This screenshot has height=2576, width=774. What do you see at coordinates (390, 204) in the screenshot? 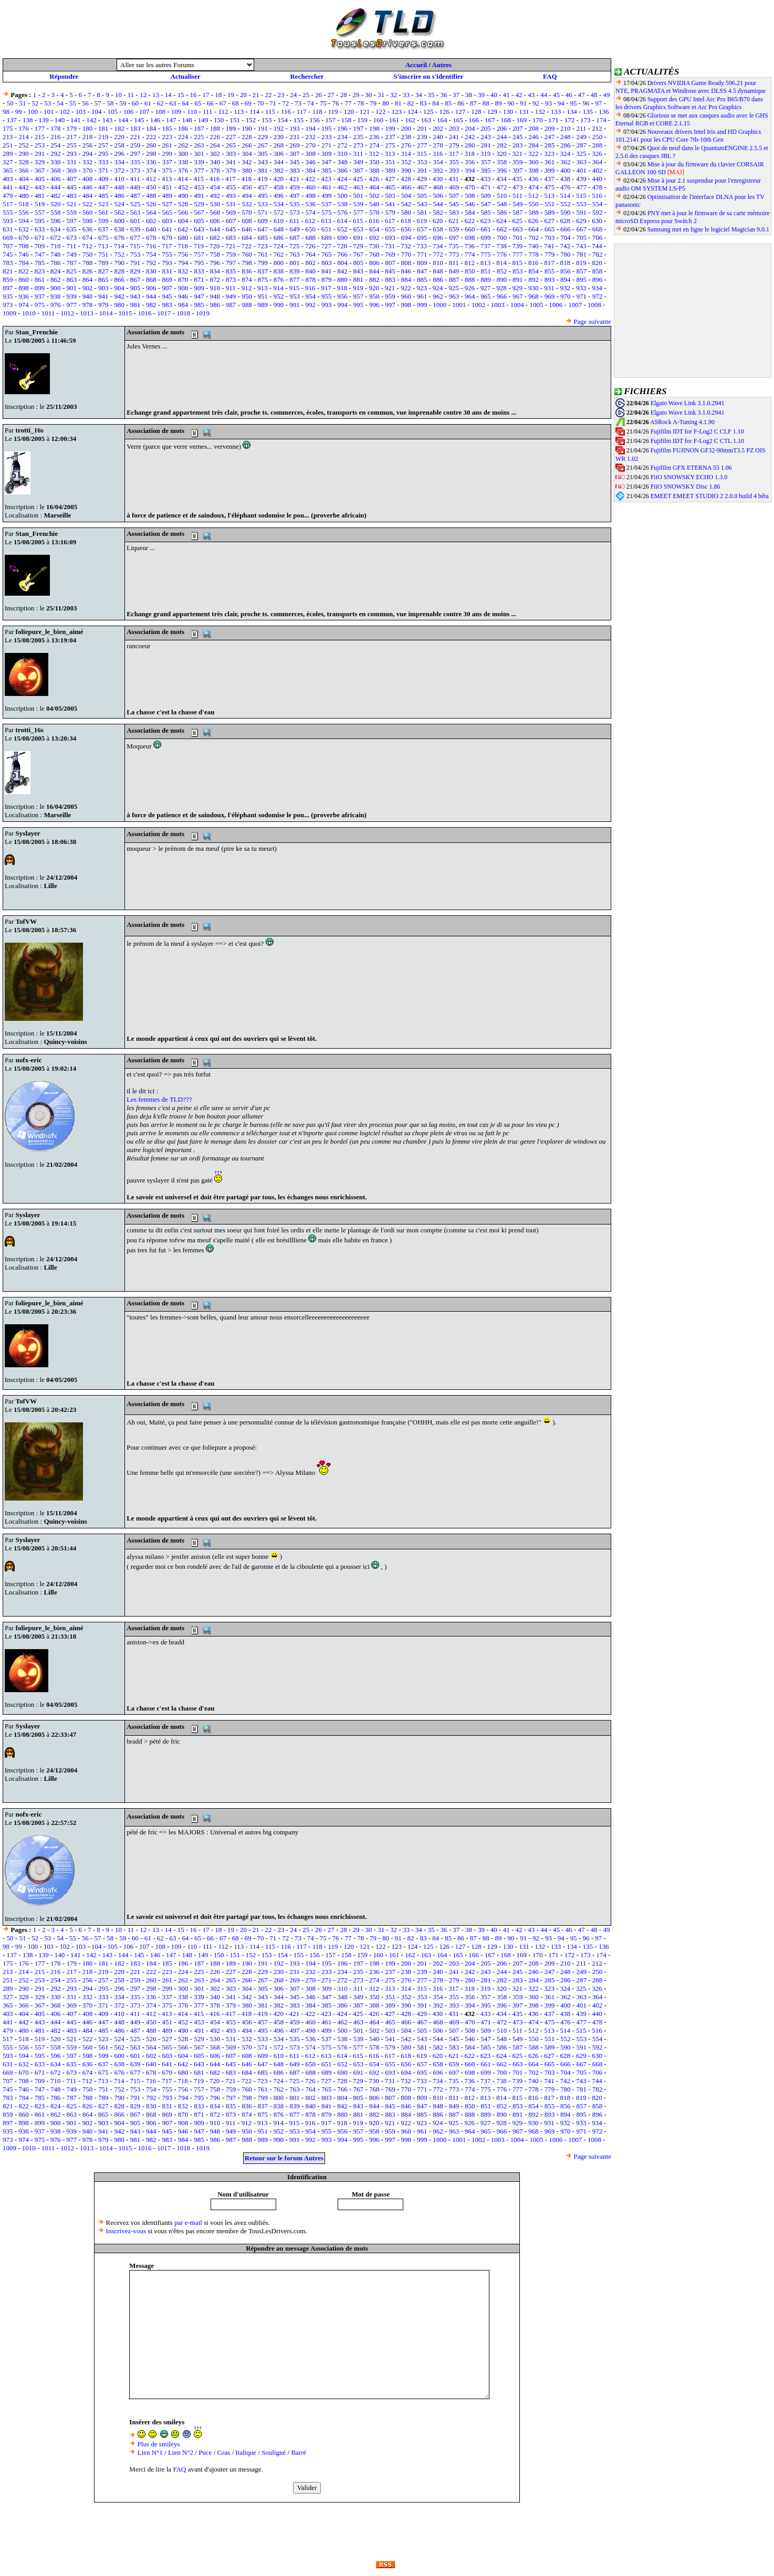
I see `541` at bounding box center [390, 204].